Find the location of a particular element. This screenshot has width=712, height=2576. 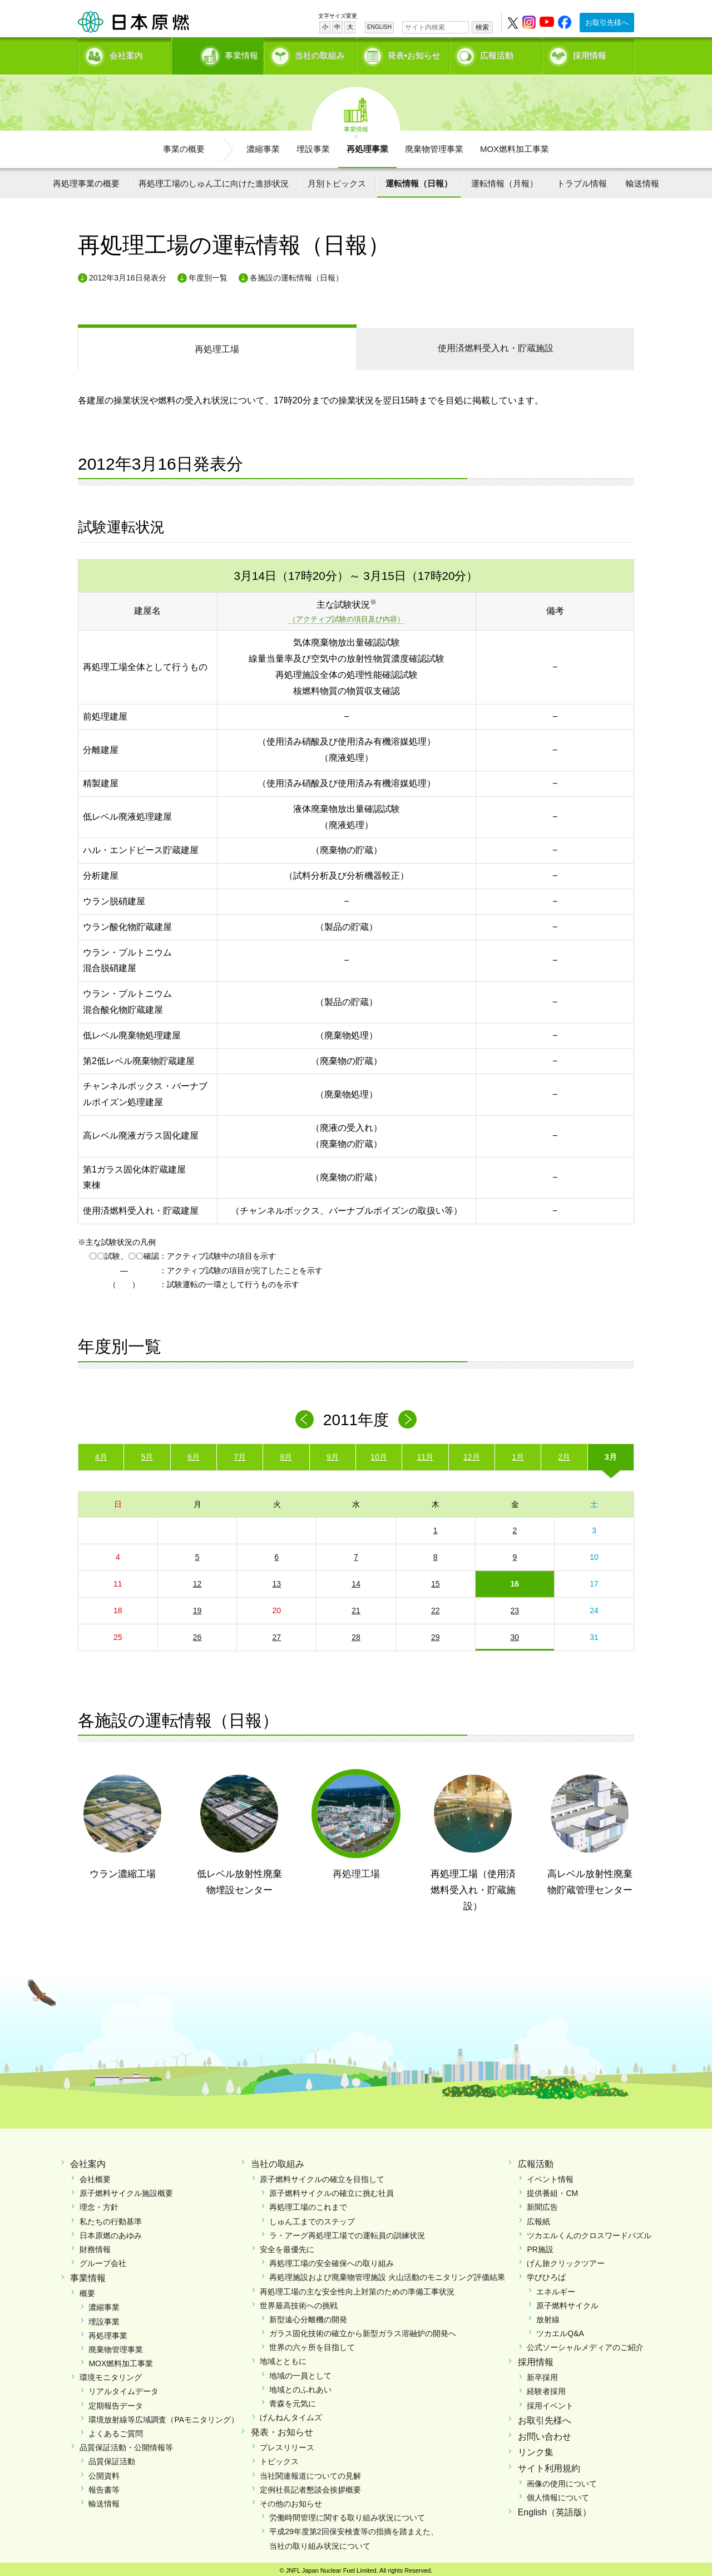

日本原燃のあゆみ is located at coordinates (111, 2231).